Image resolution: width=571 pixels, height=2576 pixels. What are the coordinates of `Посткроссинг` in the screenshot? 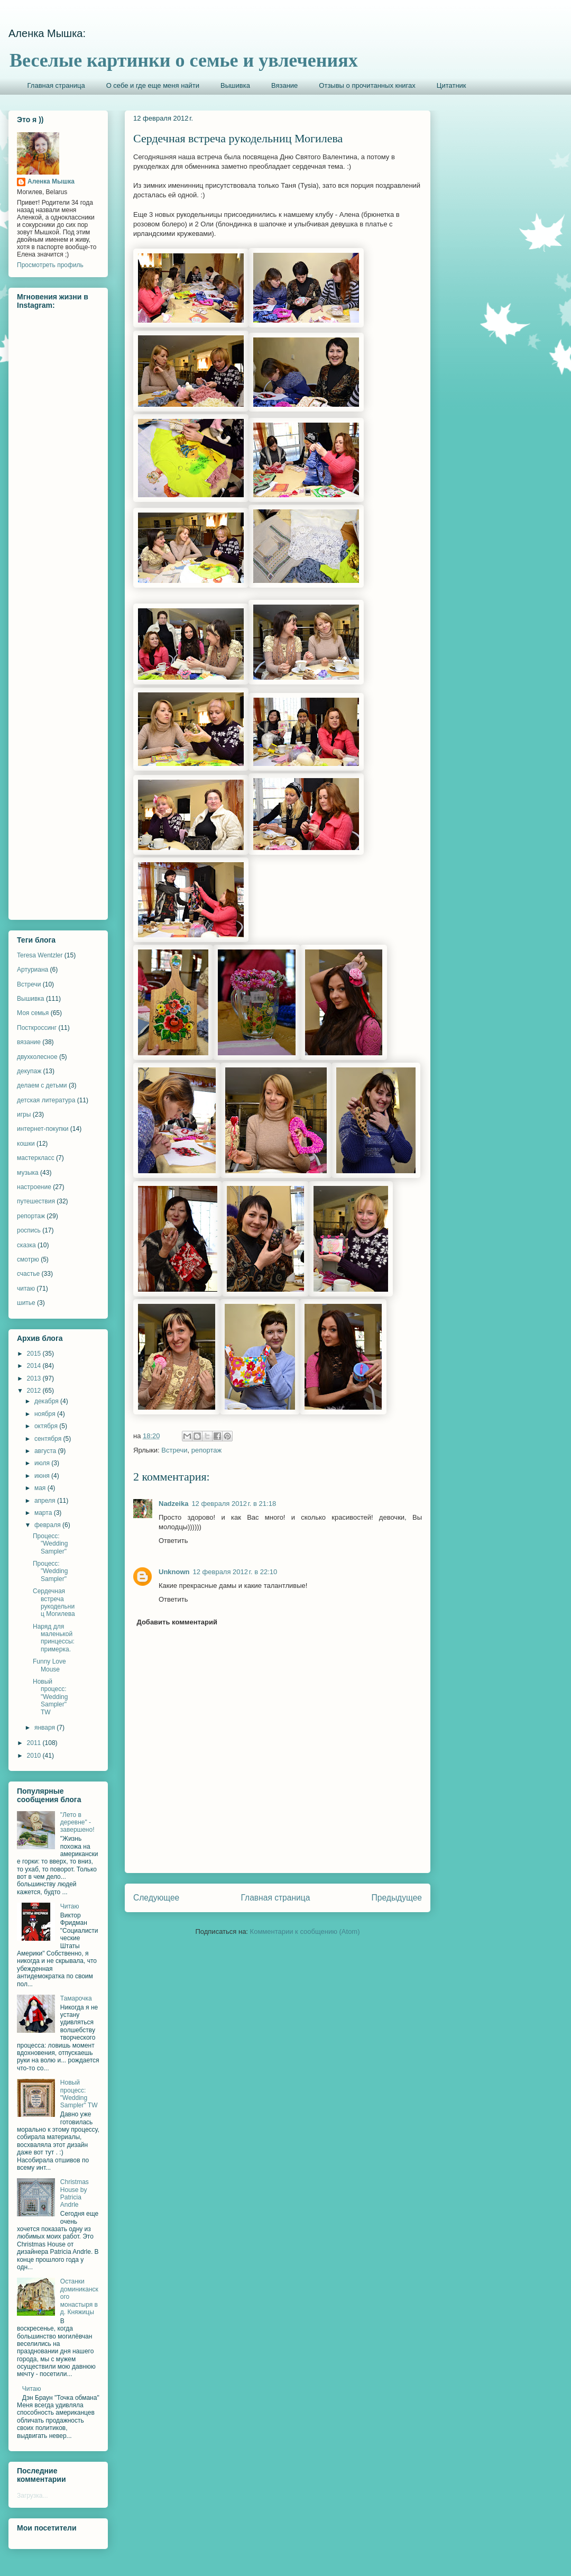 It's located at (37, 1027).